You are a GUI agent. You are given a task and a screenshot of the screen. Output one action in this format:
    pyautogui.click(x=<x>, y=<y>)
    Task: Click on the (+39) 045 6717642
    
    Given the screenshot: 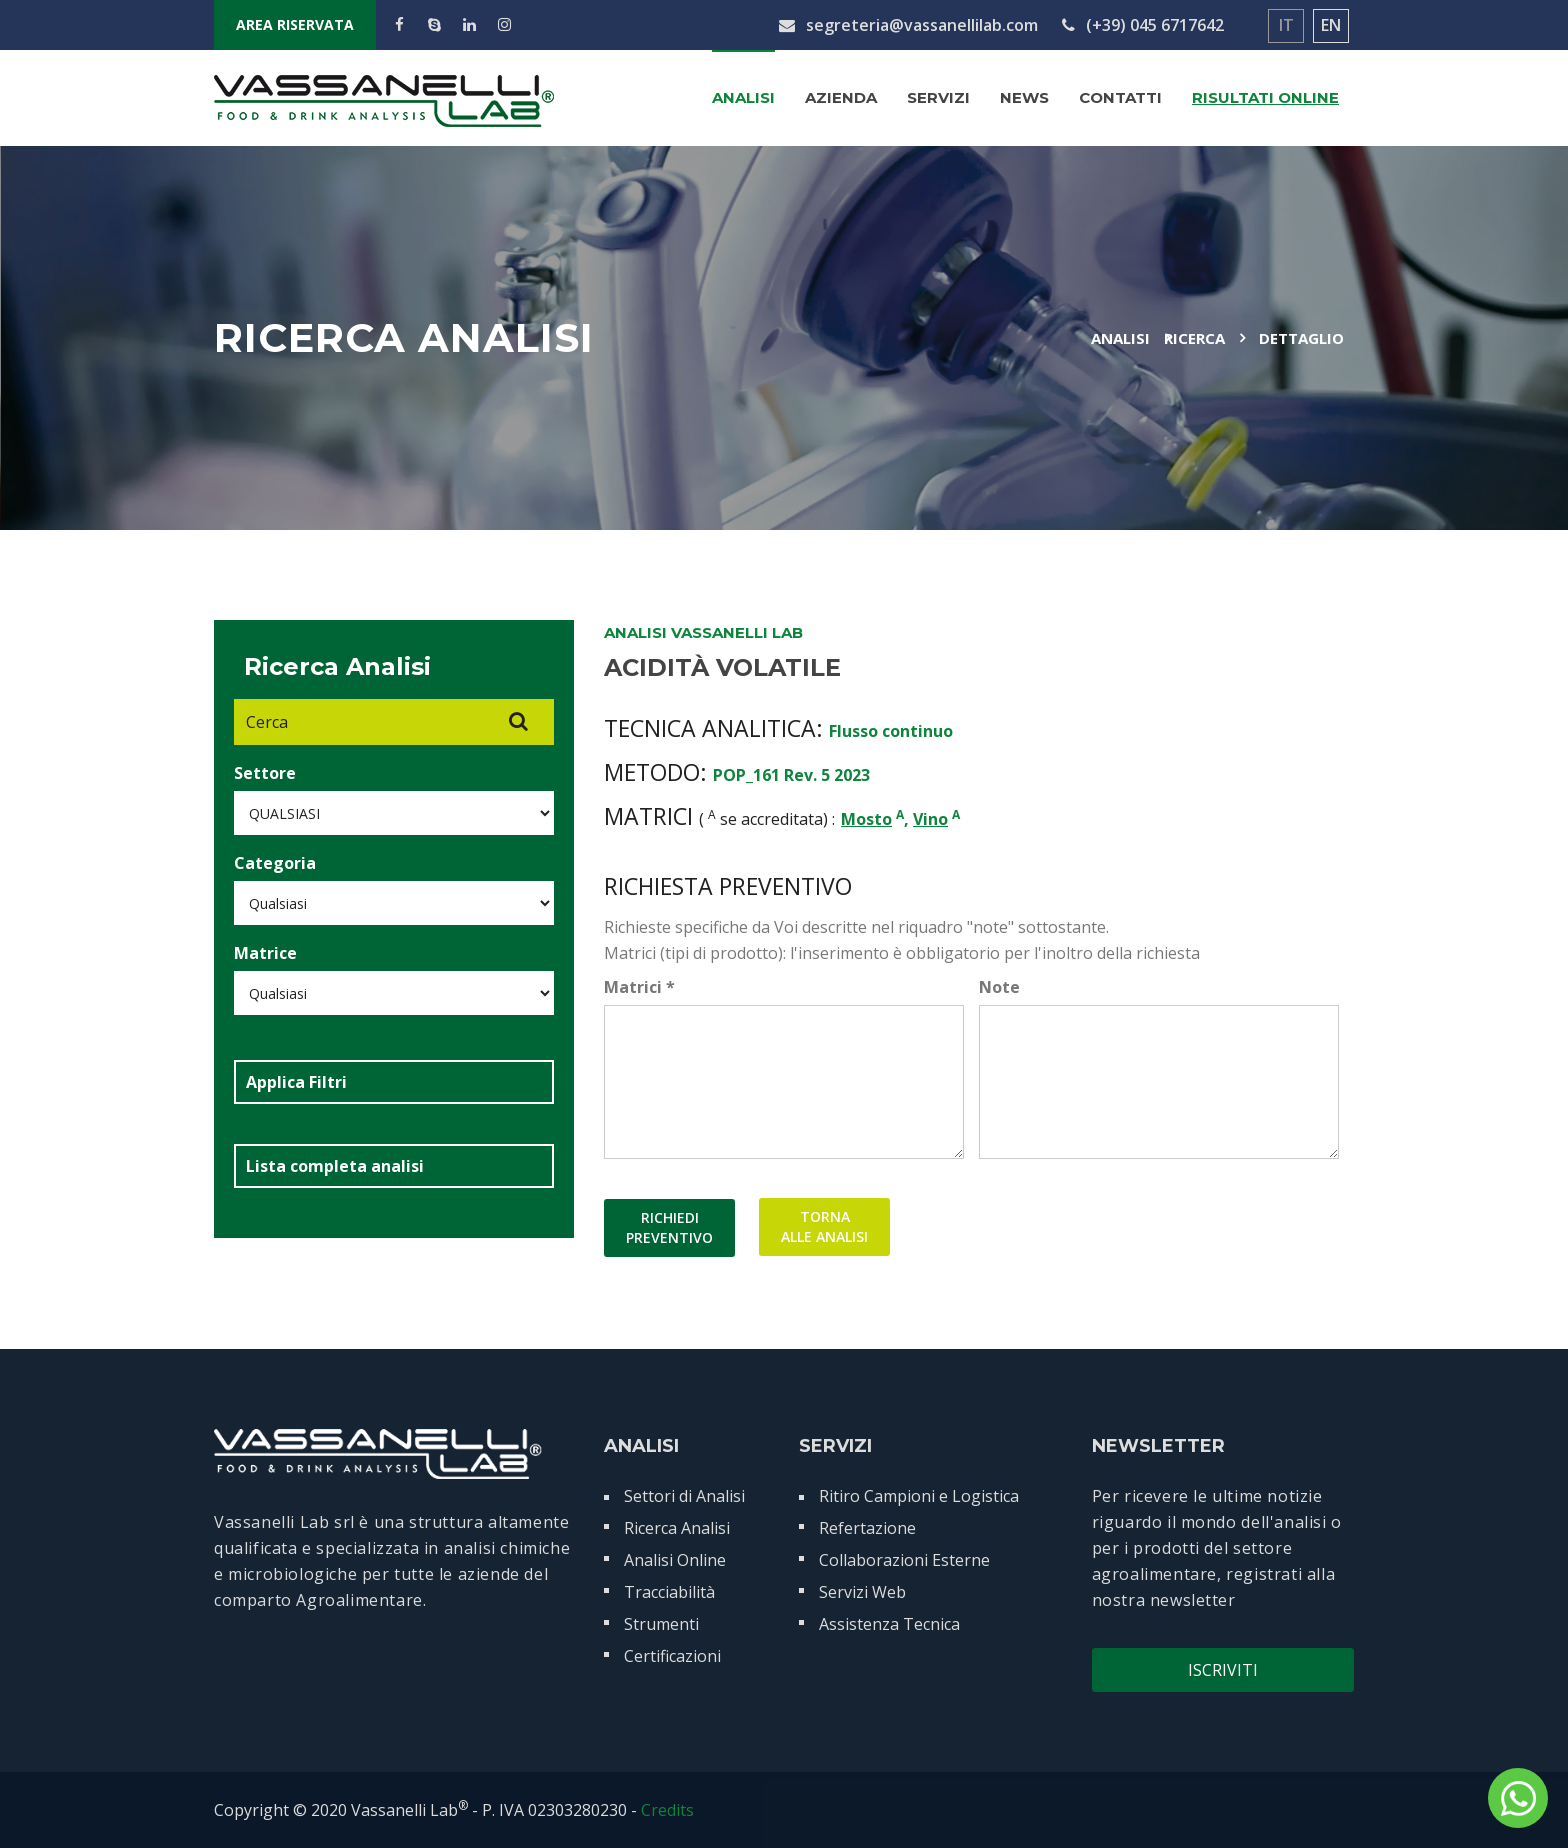 What is the action you would take?
    pyautogui.click(x=1143, y=25)
    